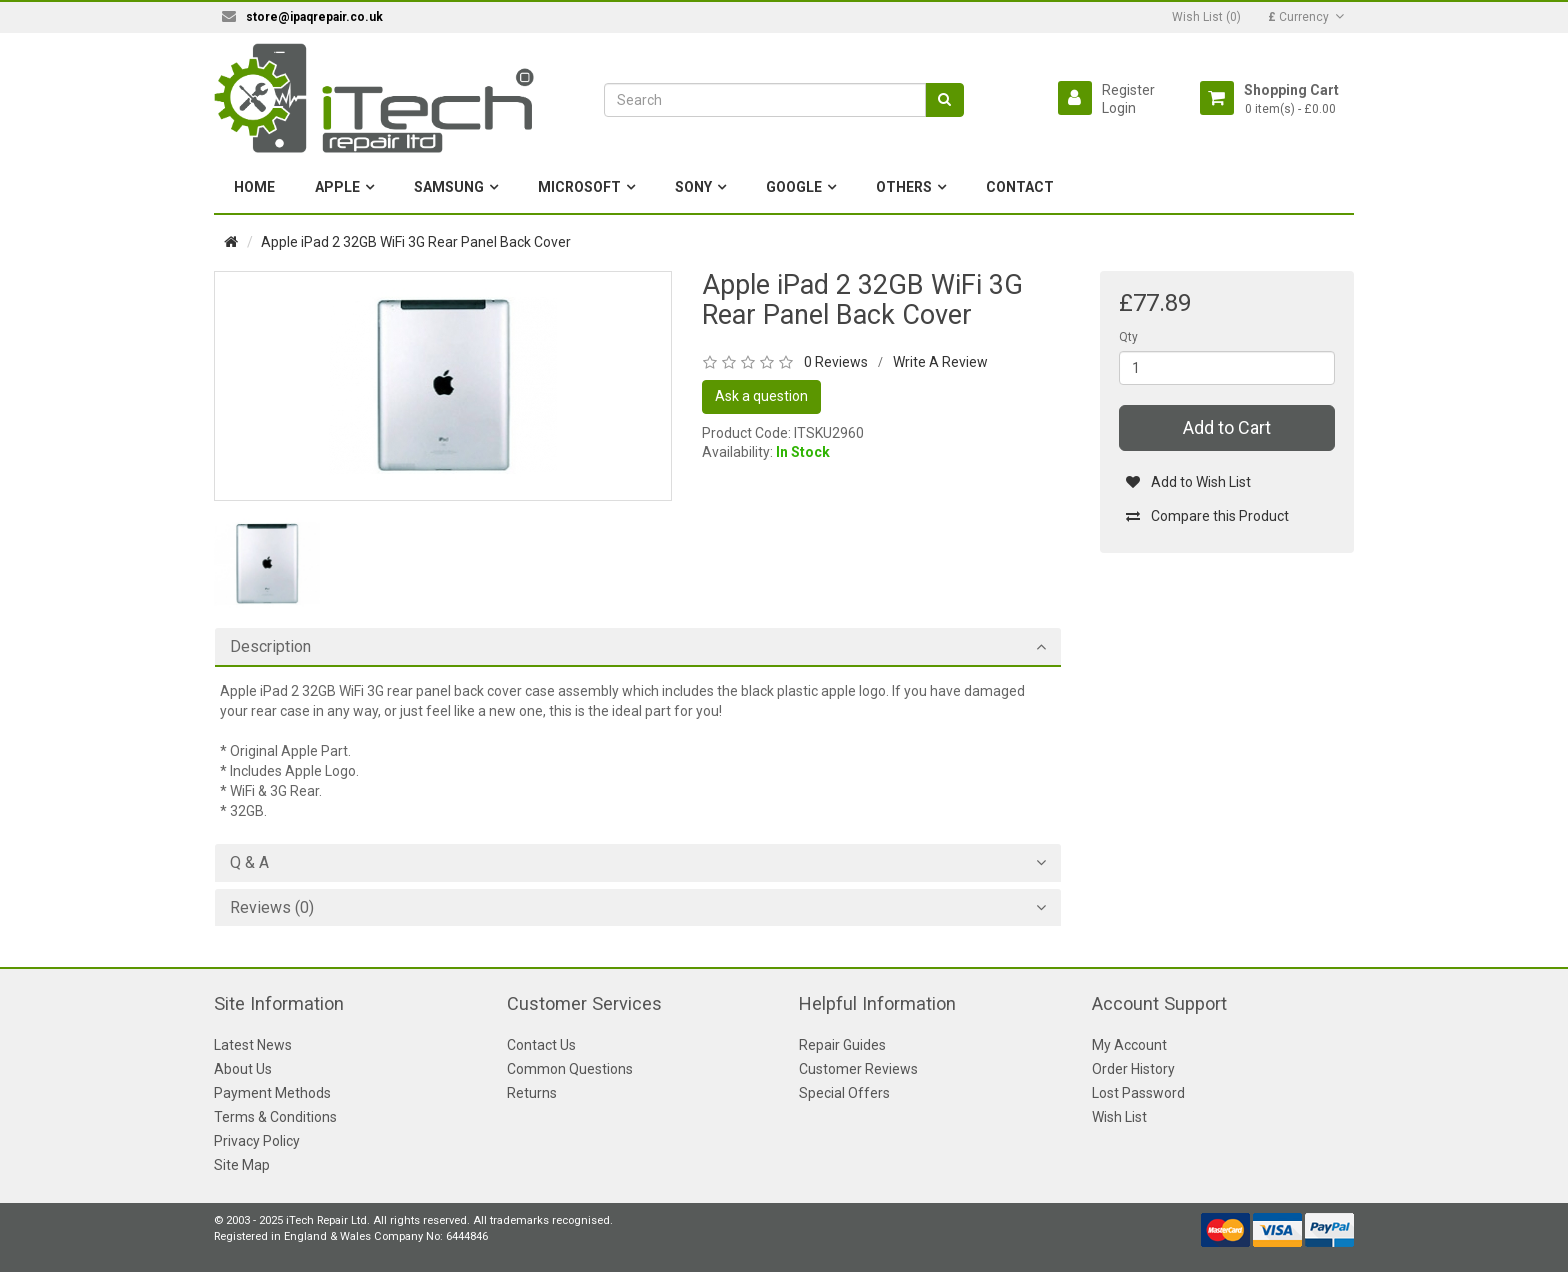  I want to click on Compare this Product, so click(1207, 516).